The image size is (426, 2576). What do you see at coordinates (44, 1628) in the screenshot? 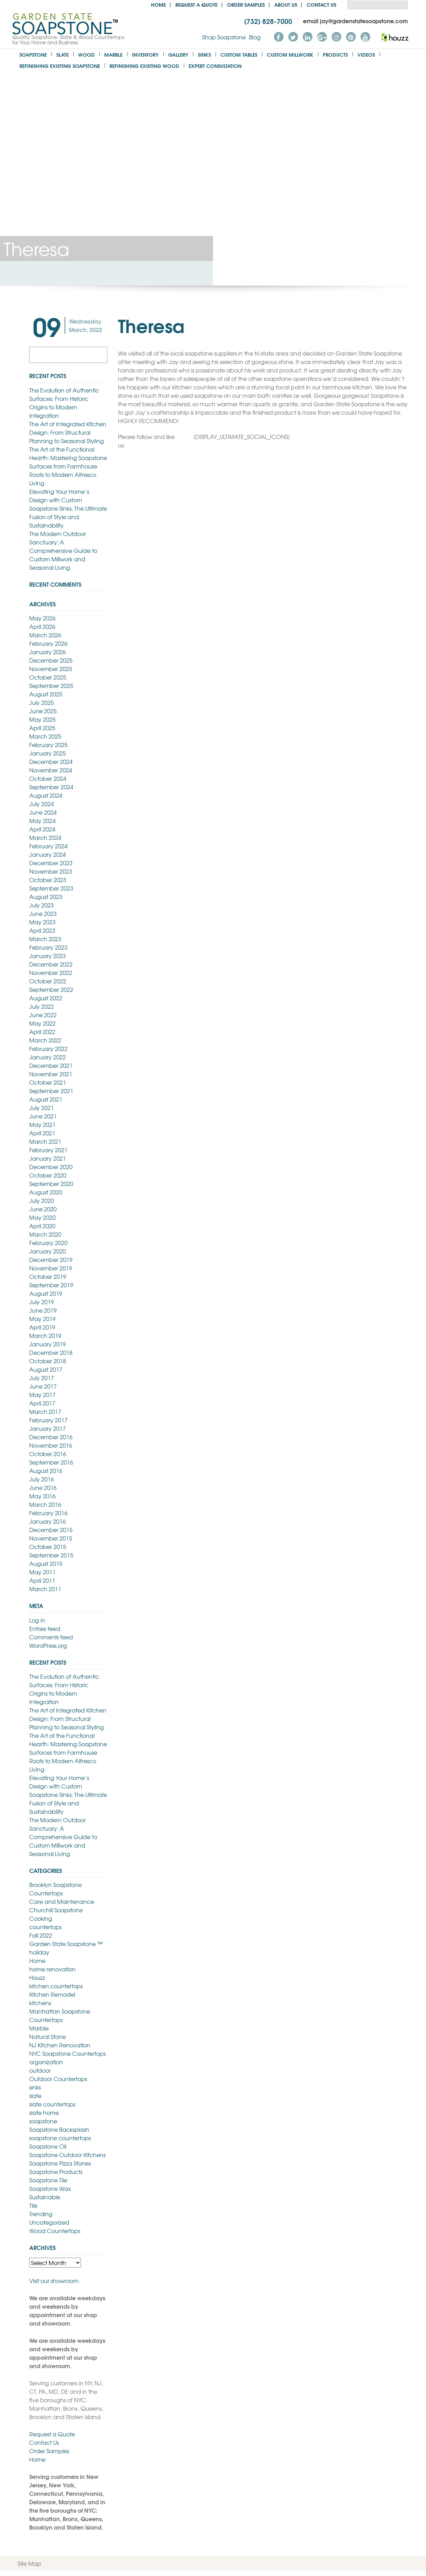
I see `Entries feed` at bounding box center [44, 1628].